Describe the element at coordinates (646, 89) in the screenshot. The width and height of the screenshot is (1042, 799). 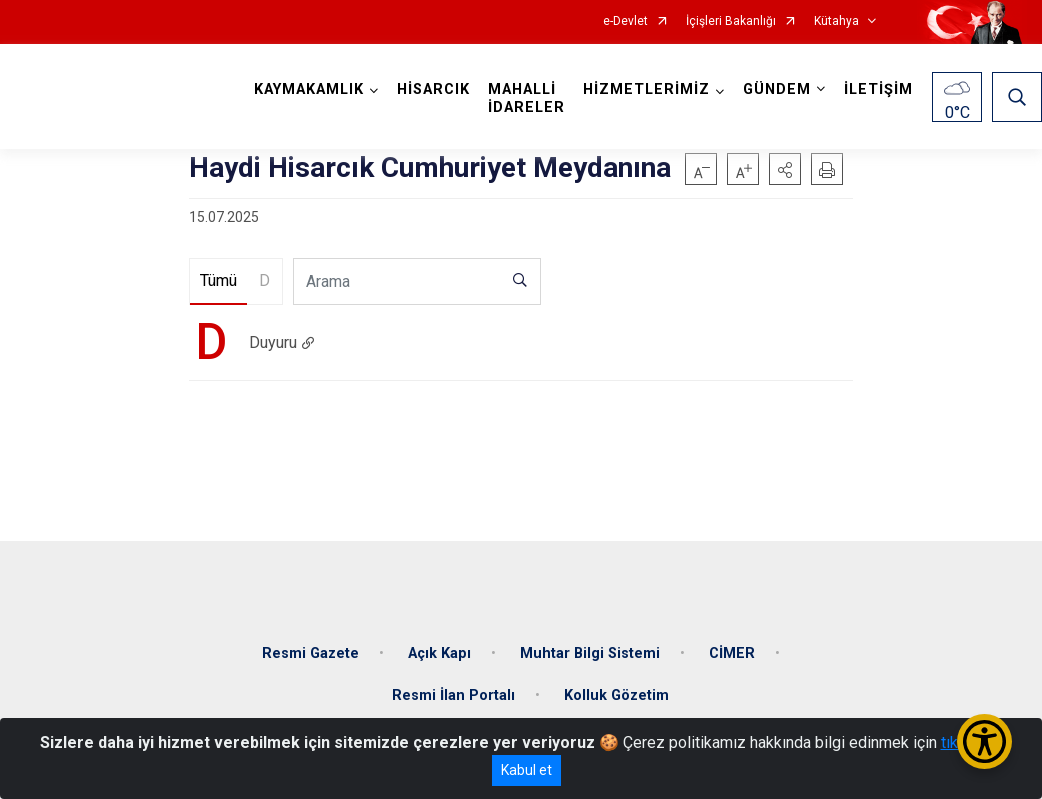
I see `HİZMETLERİMİZ [button]` at that location.